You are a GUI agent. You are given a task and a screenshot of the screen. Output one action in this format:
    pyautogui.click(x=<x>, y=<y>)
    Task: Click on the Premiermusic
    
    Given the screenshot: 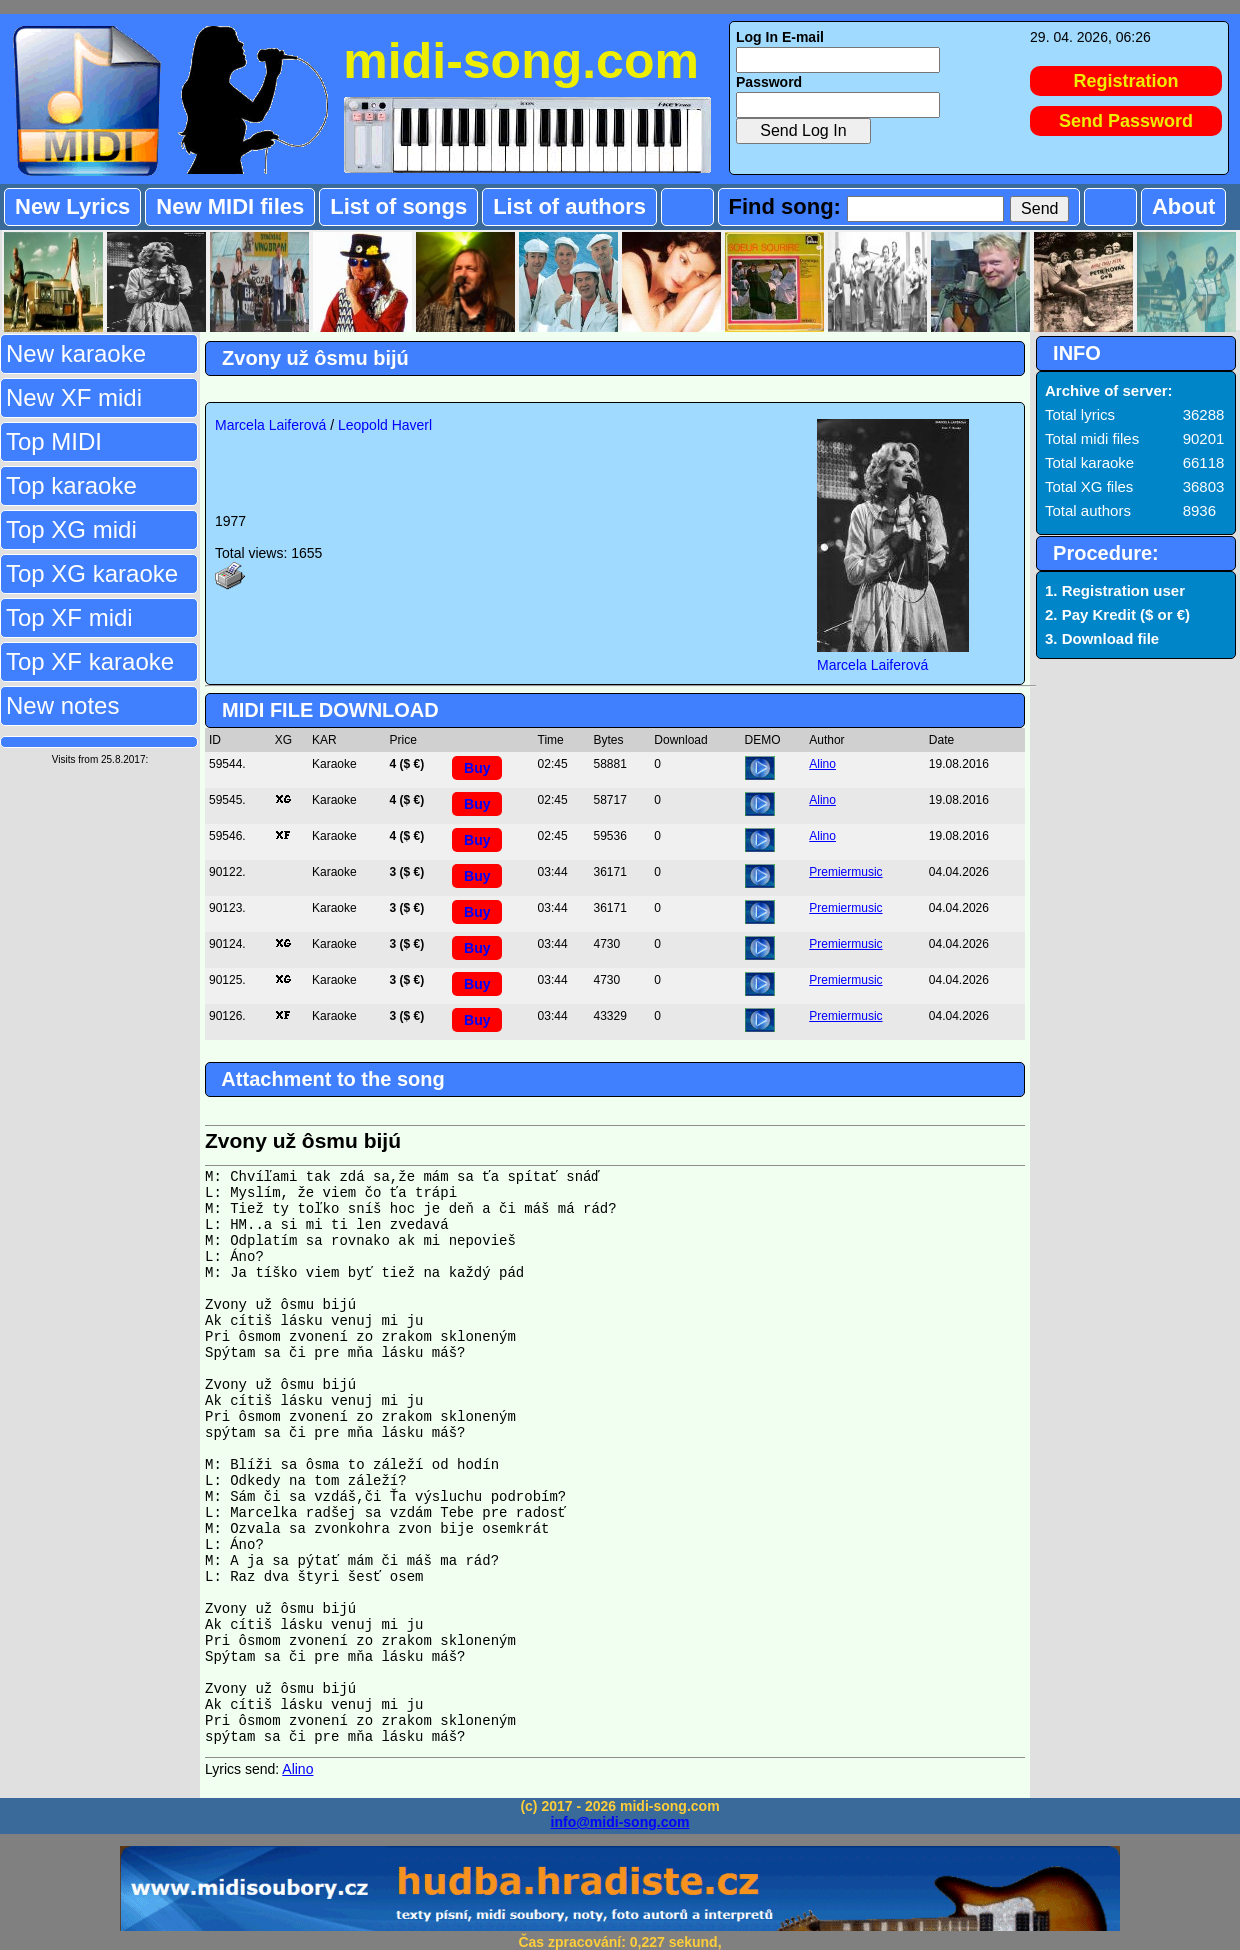 What is the action you would take?
    pyautogui.click(x=845, y=872)
    